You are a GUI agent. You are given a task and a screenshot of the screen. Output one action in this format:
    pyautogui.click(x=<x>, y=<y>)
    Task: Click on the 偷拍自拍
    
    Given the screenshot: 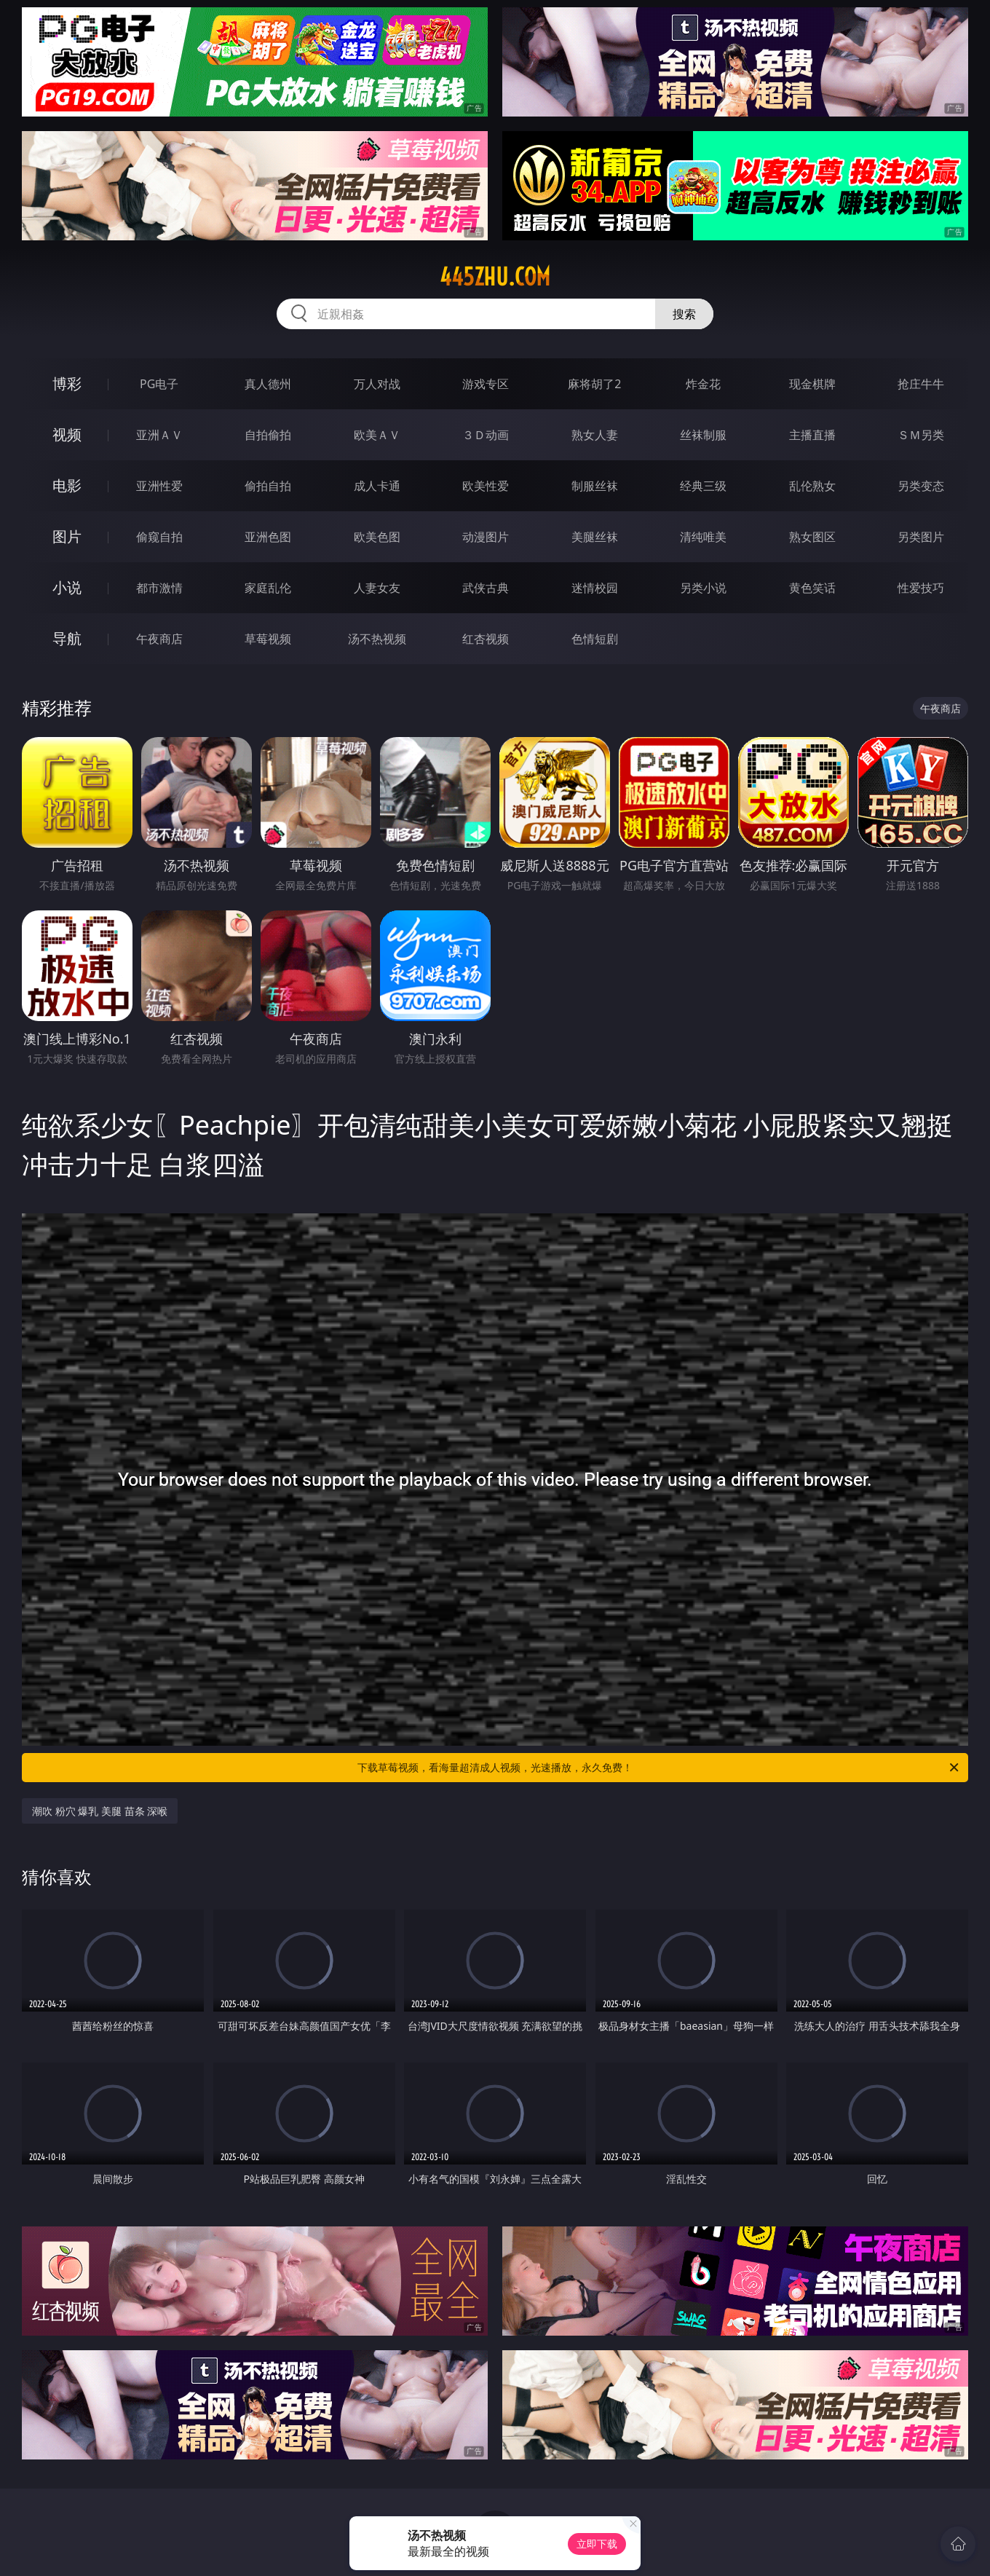 What is the action you would take?
    pyautogui.click(x=268, y=486)
    